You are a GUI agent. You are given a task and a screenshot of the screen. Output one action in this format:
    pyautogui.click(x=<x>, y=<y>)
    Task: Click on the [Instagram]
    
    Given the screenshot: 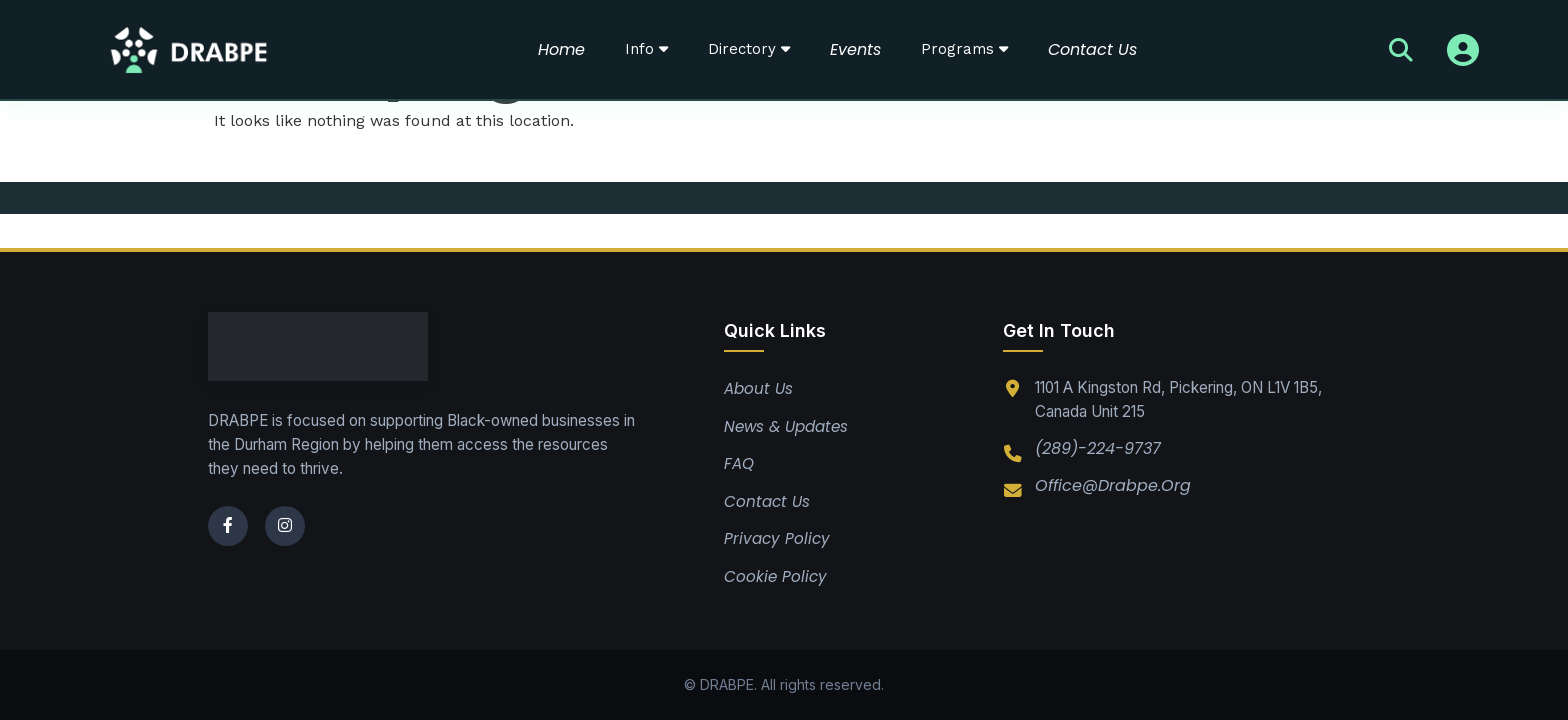 What is the action you would take?
    pyautogui.click(x=285, y=526)
    